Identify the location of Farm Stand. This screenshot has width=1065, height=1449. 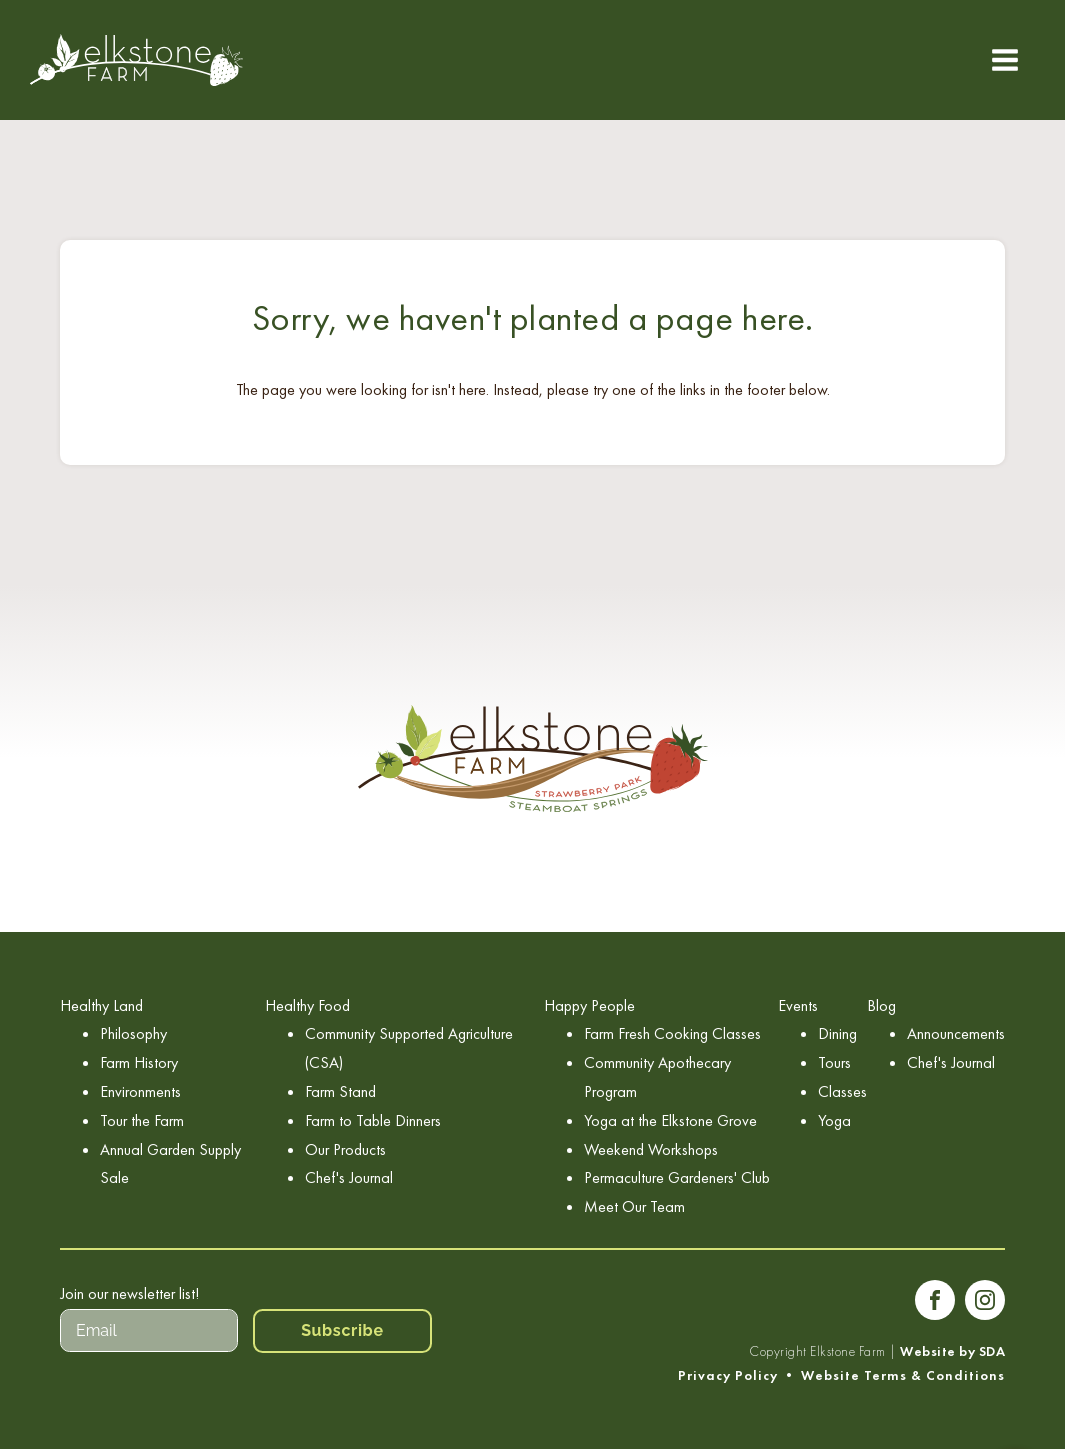
(340, 1091).